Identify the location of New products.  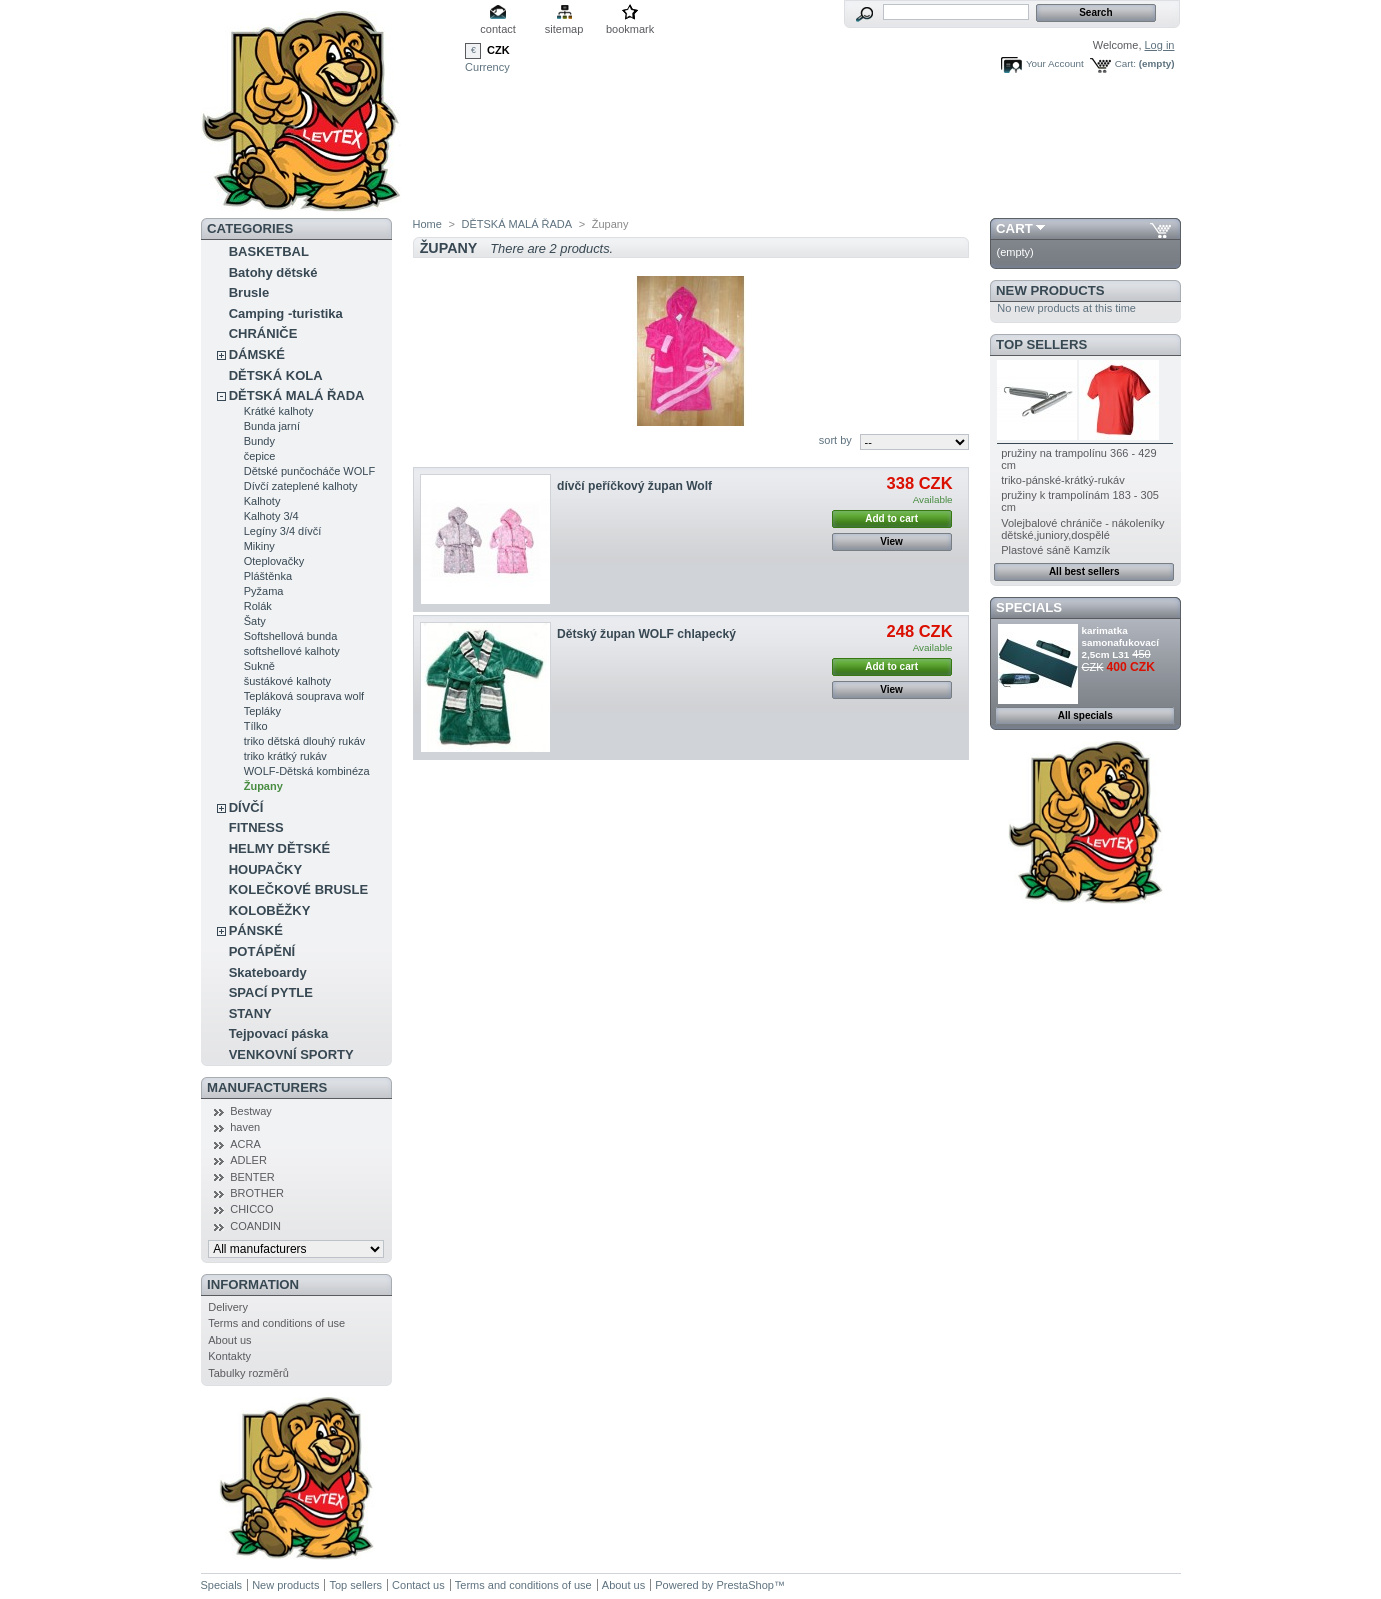
(1050, 290).